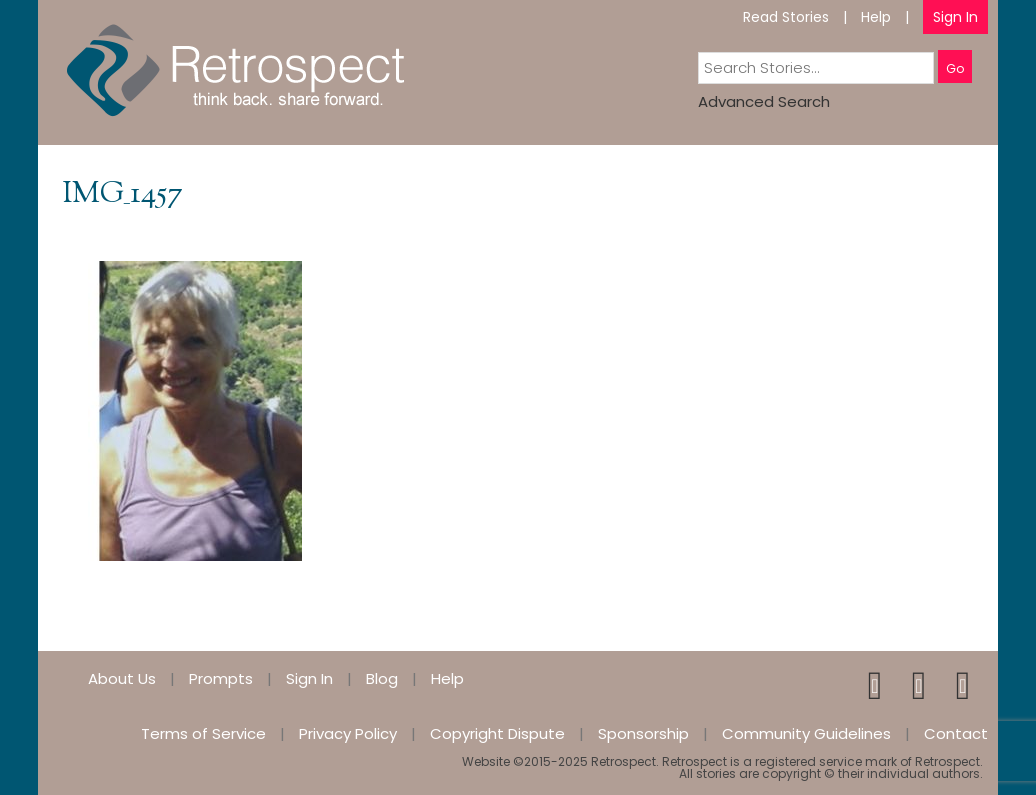 Image resolution: width=1036 pixels, height=795 pixels. Describe the element at coordinates (806, 733) in the screenshot. I see `Community Guidelines` at that location.